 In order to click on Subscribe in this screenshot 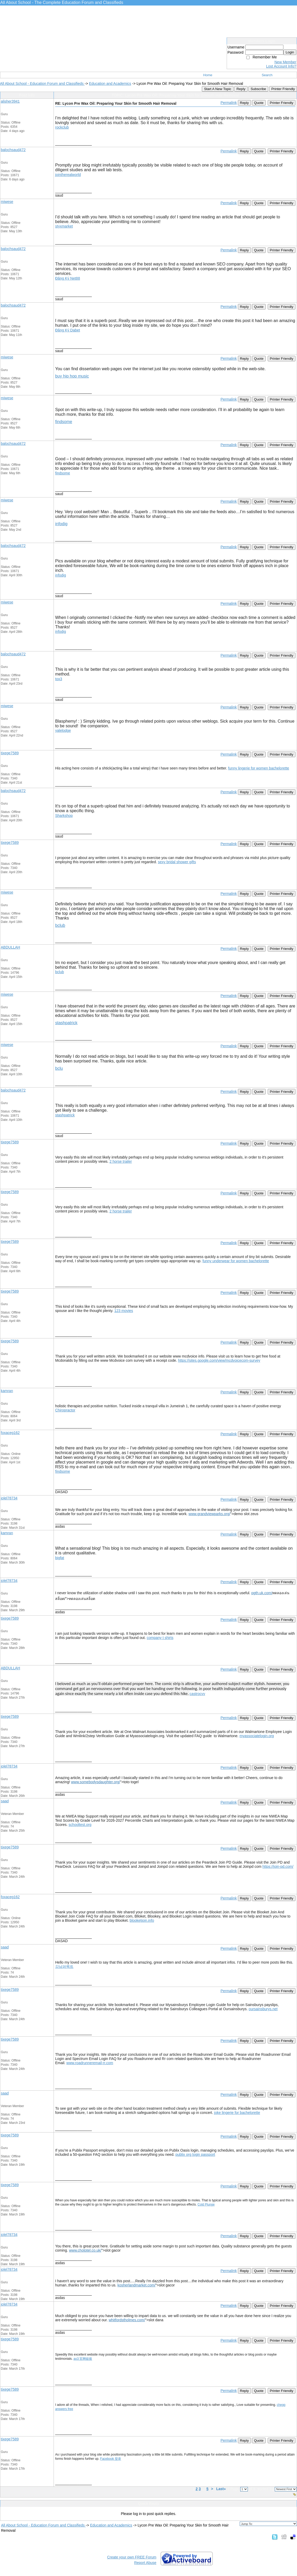, I will do `click(258, 89)`.